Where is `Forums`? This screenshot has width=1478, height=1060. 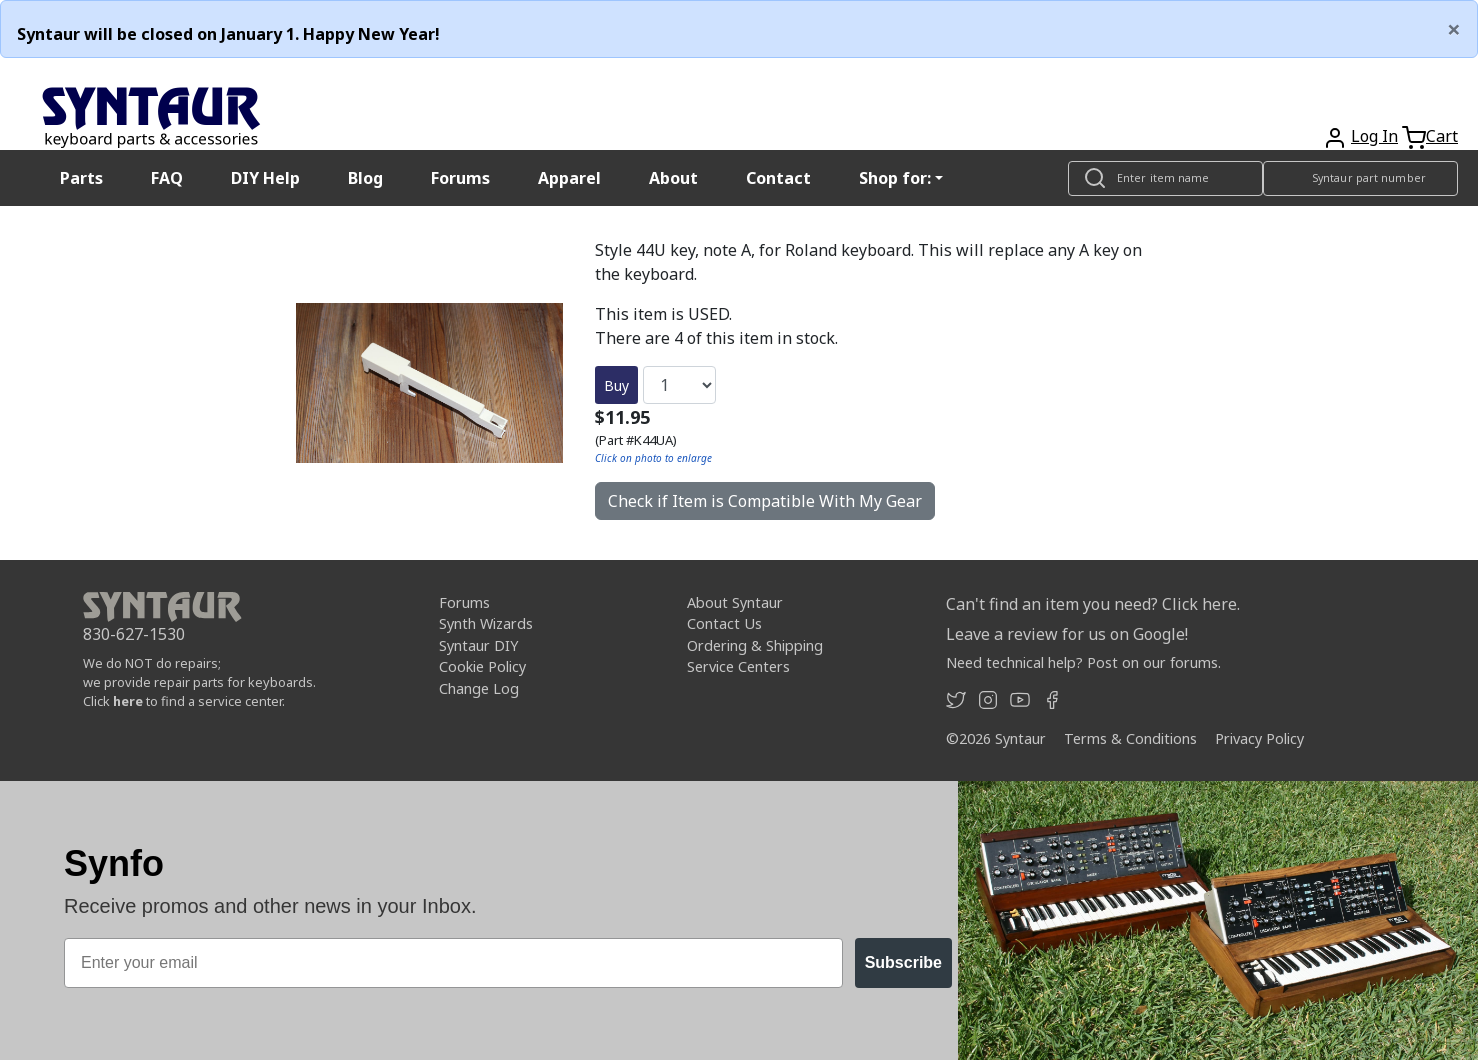 Forums is located at coordinates (460, 178).